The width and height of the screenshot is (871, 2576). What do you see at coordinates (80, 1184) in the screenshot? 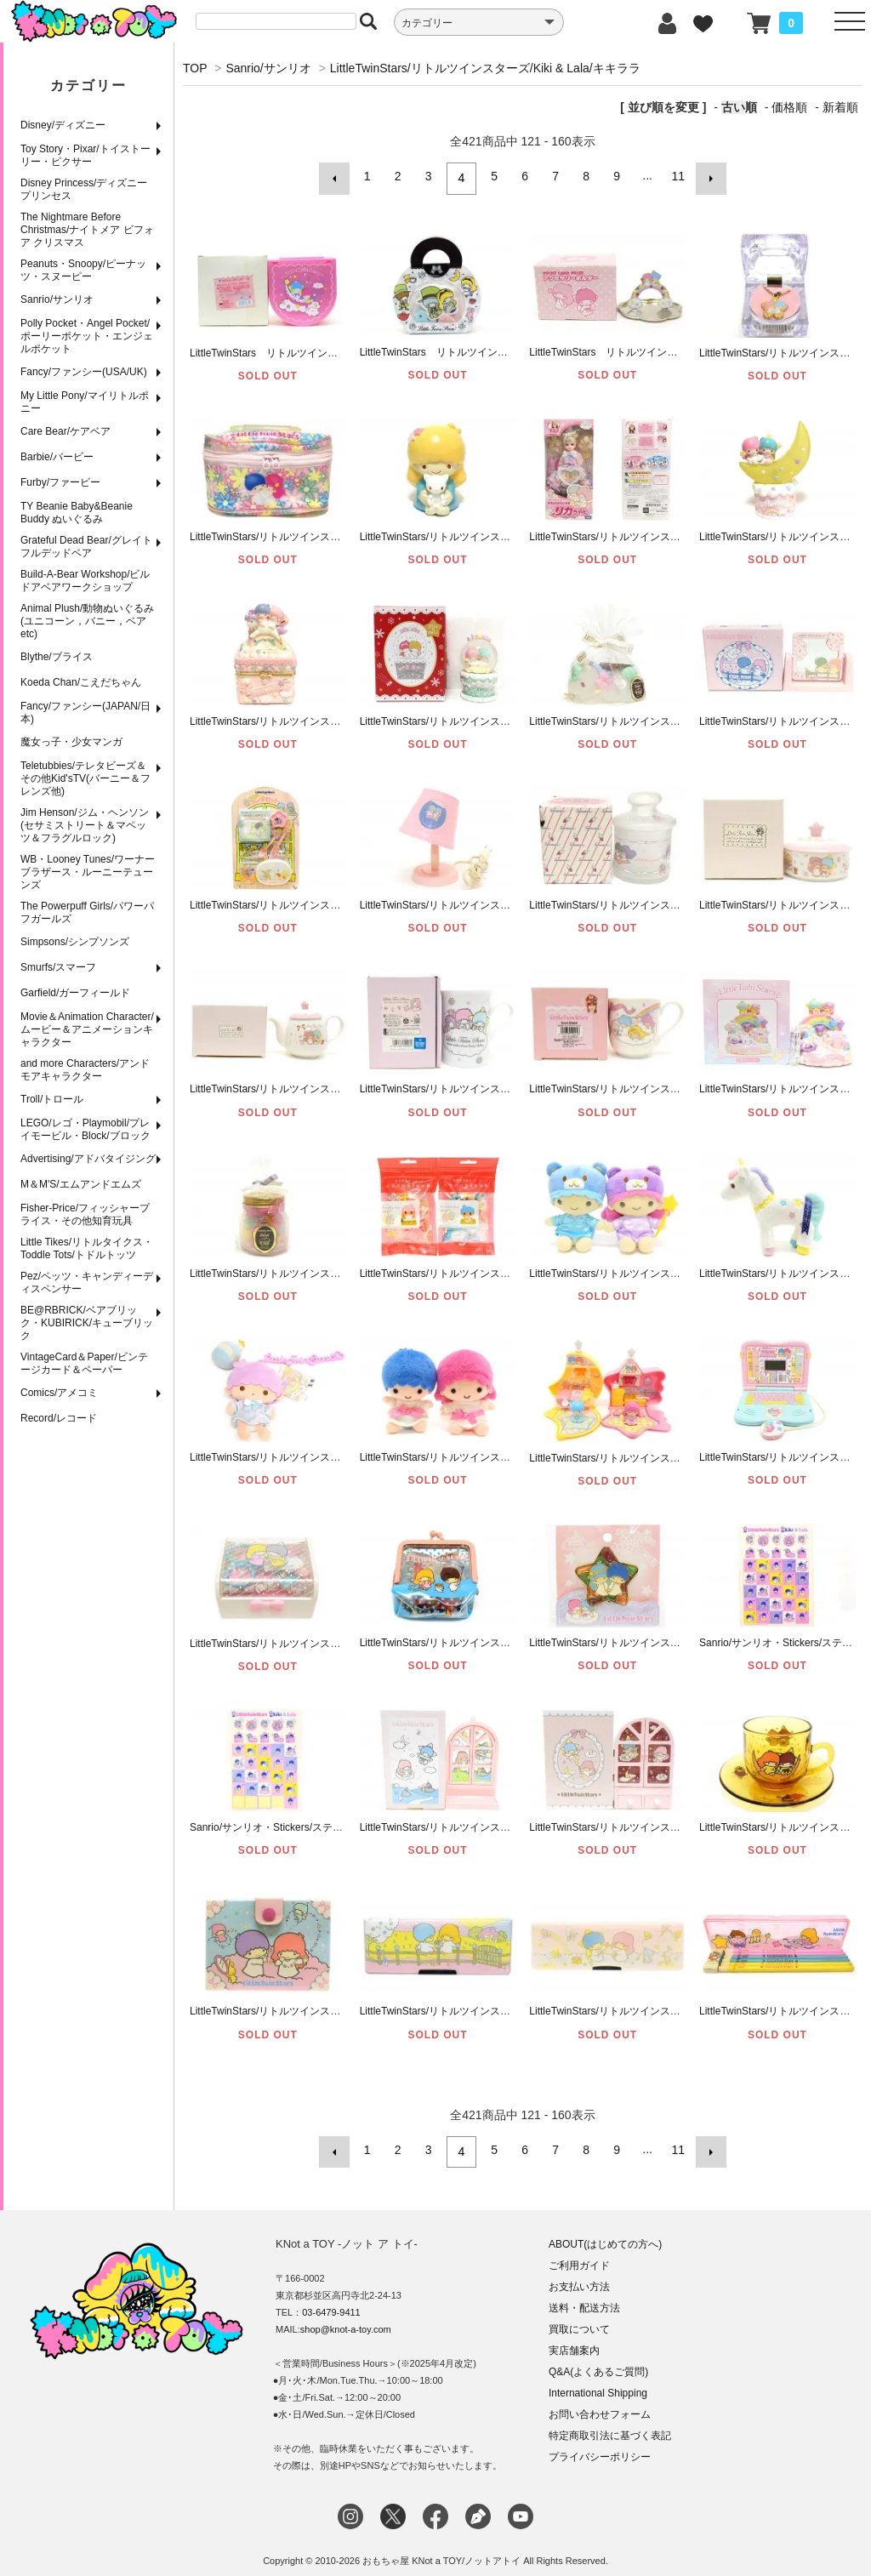
I see `M＆M'S/エムアンドエムズ` at bounding box center [80, 1184].